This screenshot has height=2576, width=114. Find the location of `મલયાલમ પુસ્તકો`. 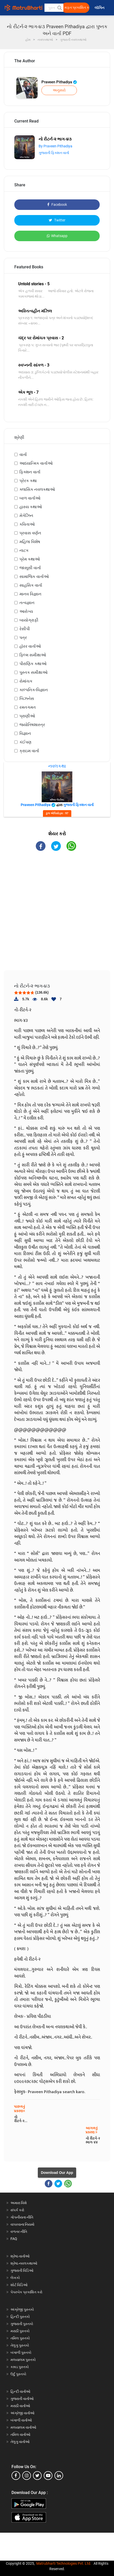

મલયાલમ પુસ્તકો is located at coordinates (23, 2360).